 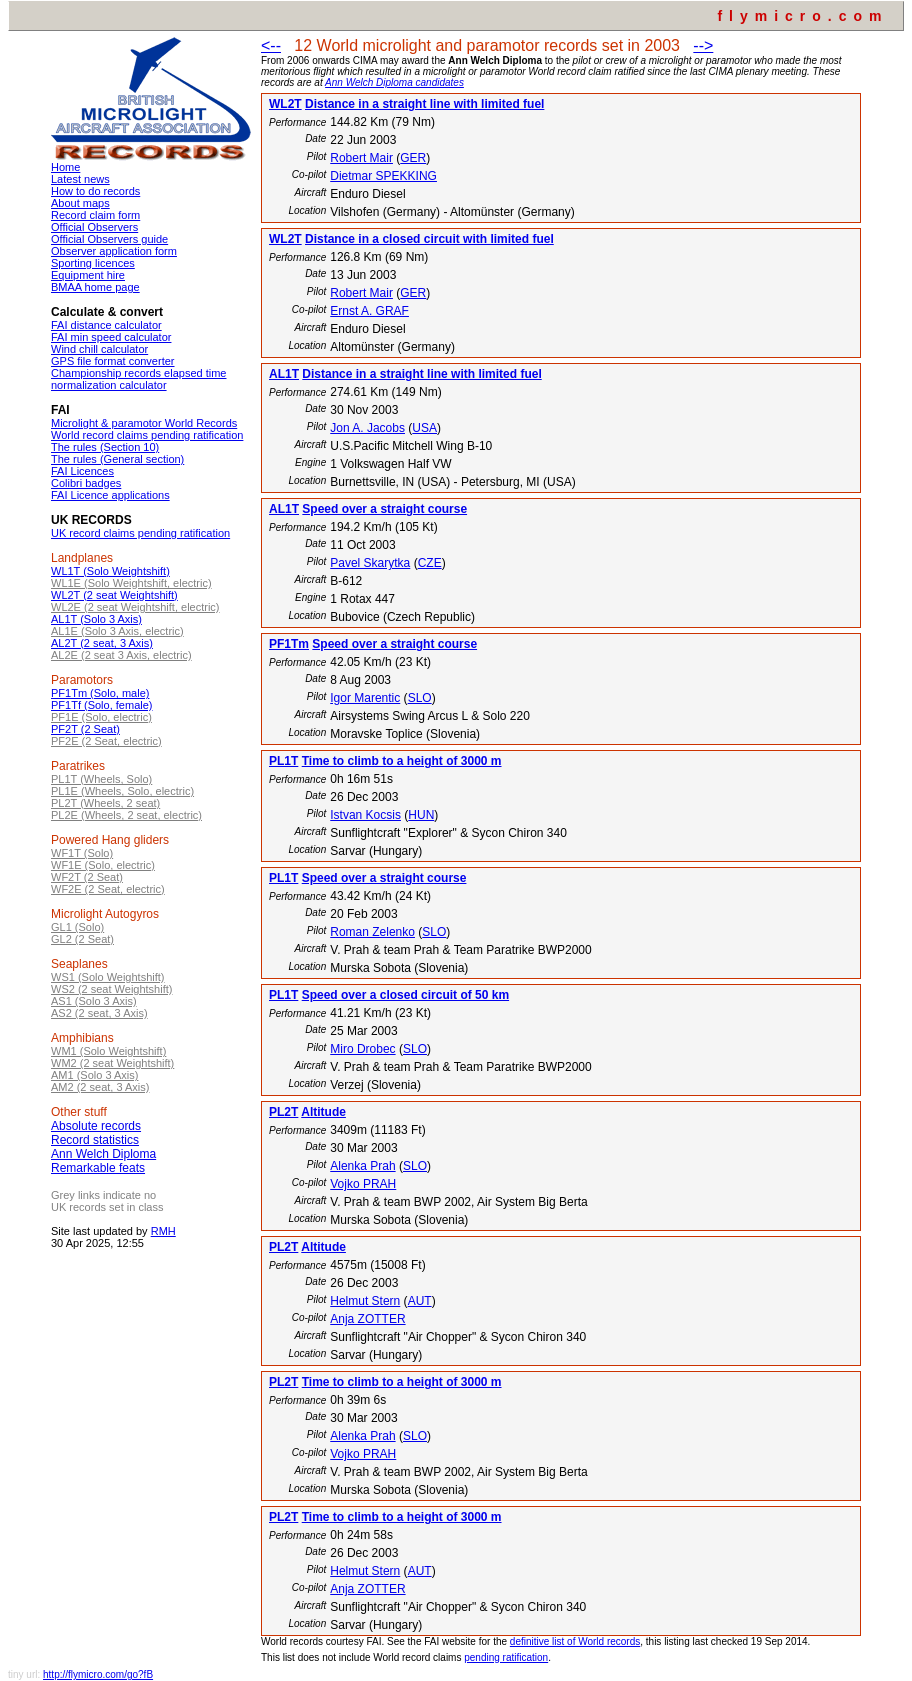 What do you see at coordinates (106, 741) in the screenshot?
I see `PF2E (2 Seat, electric)` at bounding box center [106, 741].